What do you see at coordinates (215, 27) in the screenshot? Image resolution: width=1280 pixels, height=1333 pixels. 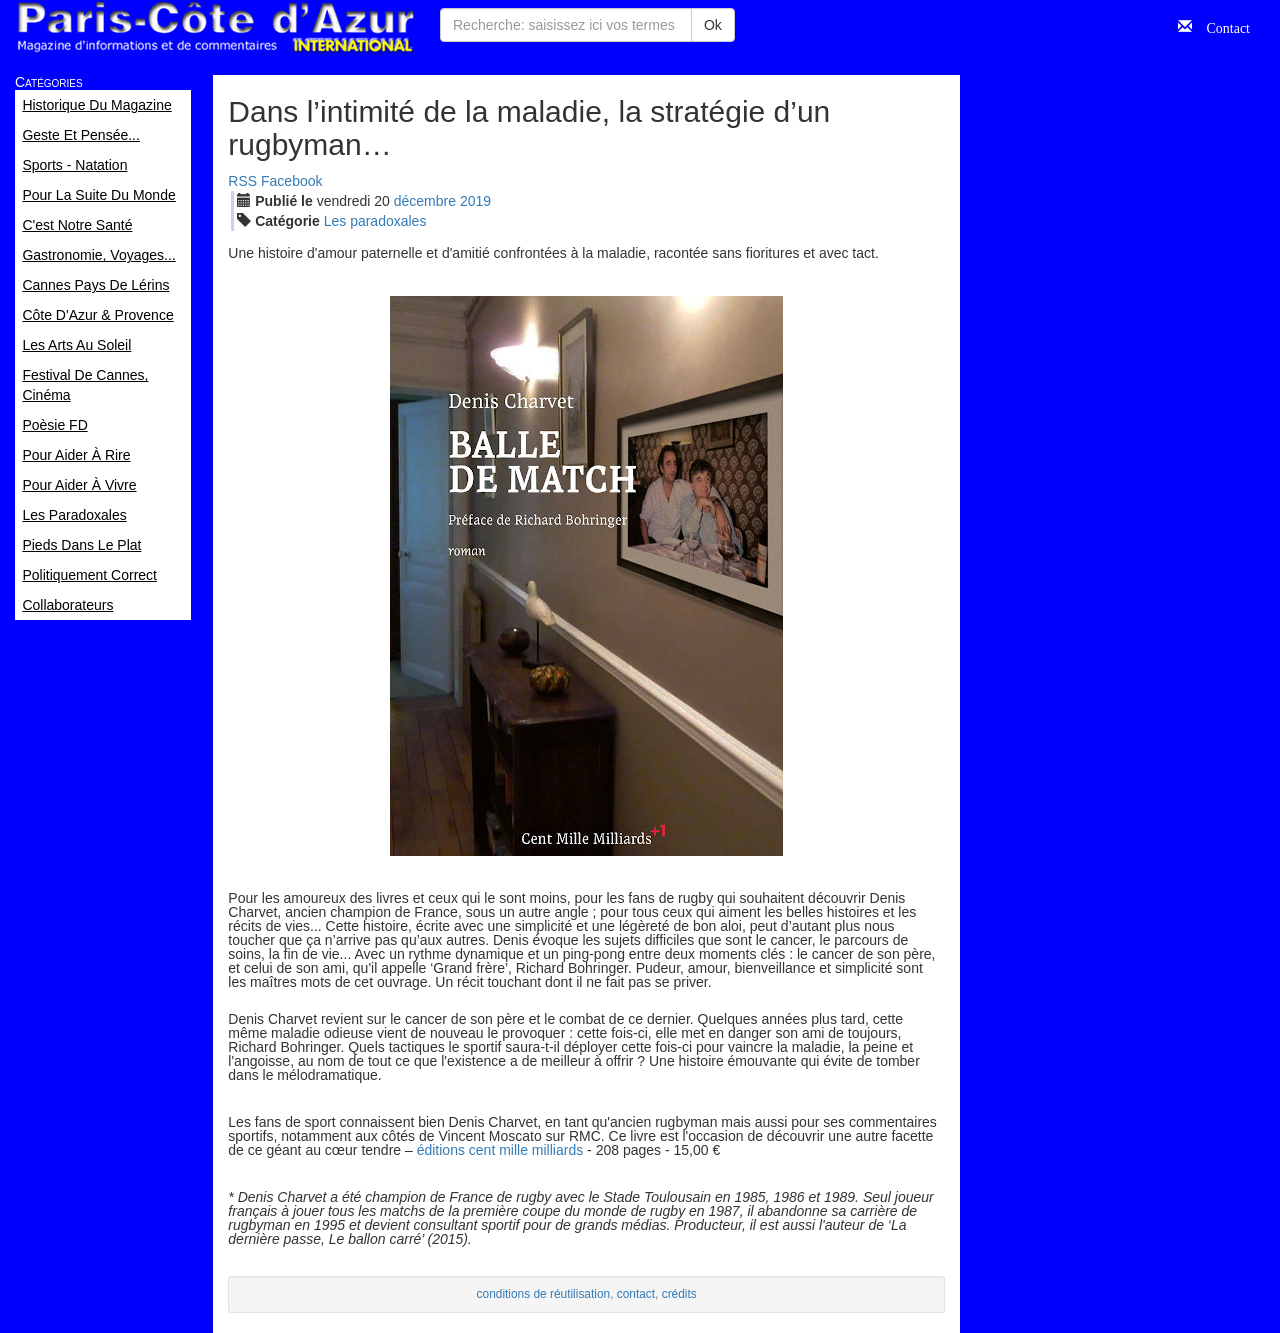 I see `Paris Côte d'Azur` at bounding box center [215, 27].